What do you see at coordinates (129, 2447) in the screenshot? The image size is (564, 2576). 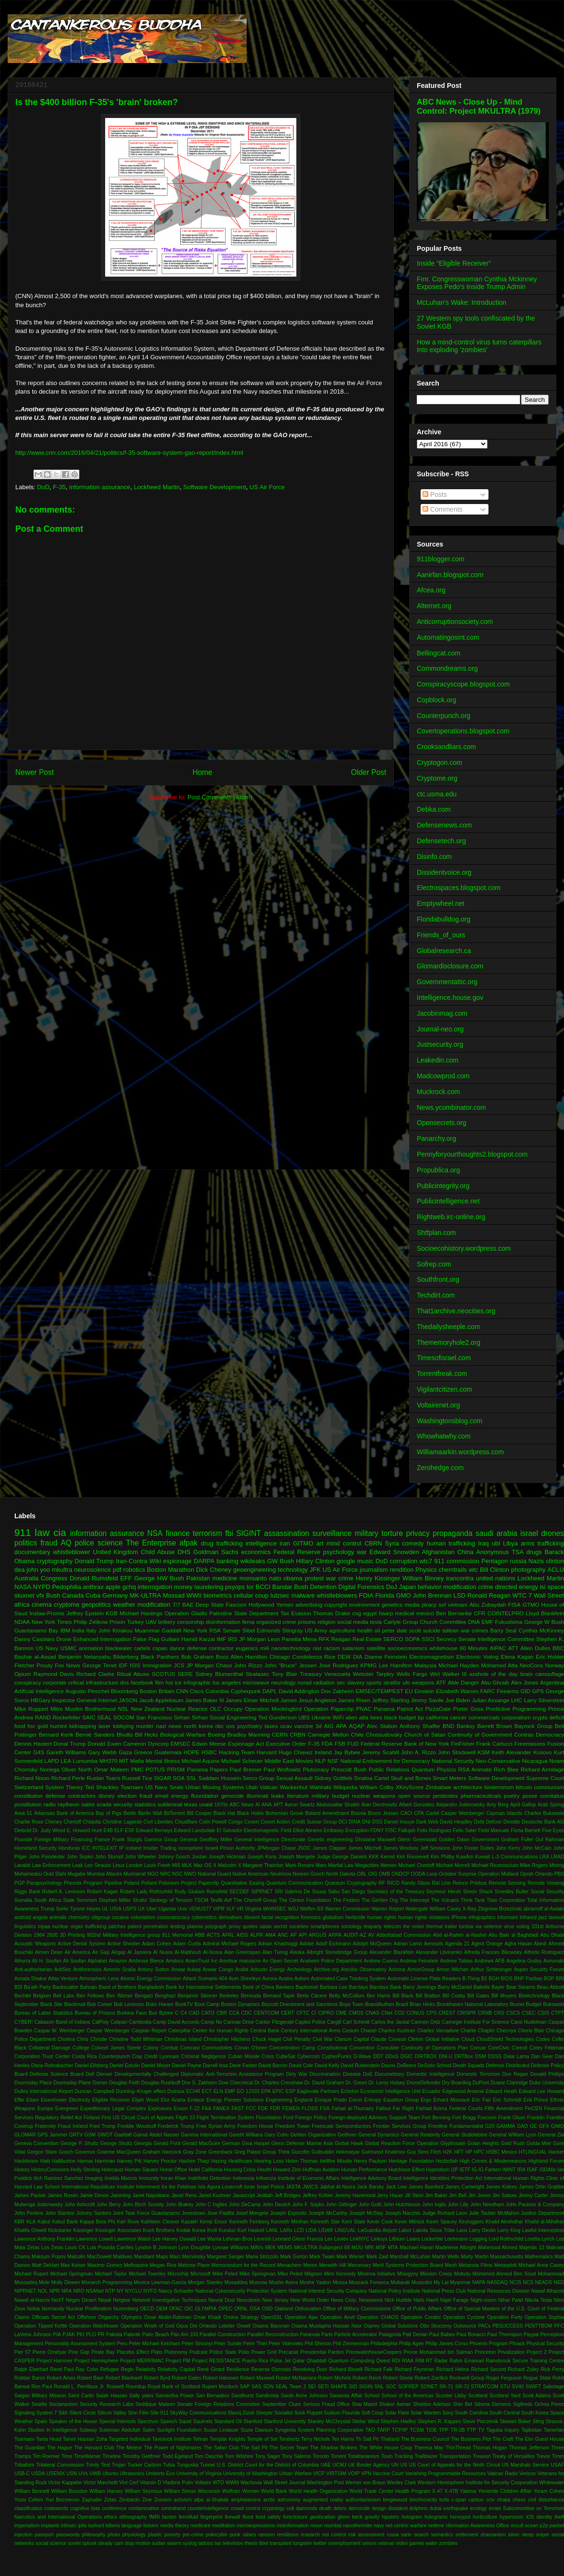 I see `The Meteor` at bounding box center [129, 2447].